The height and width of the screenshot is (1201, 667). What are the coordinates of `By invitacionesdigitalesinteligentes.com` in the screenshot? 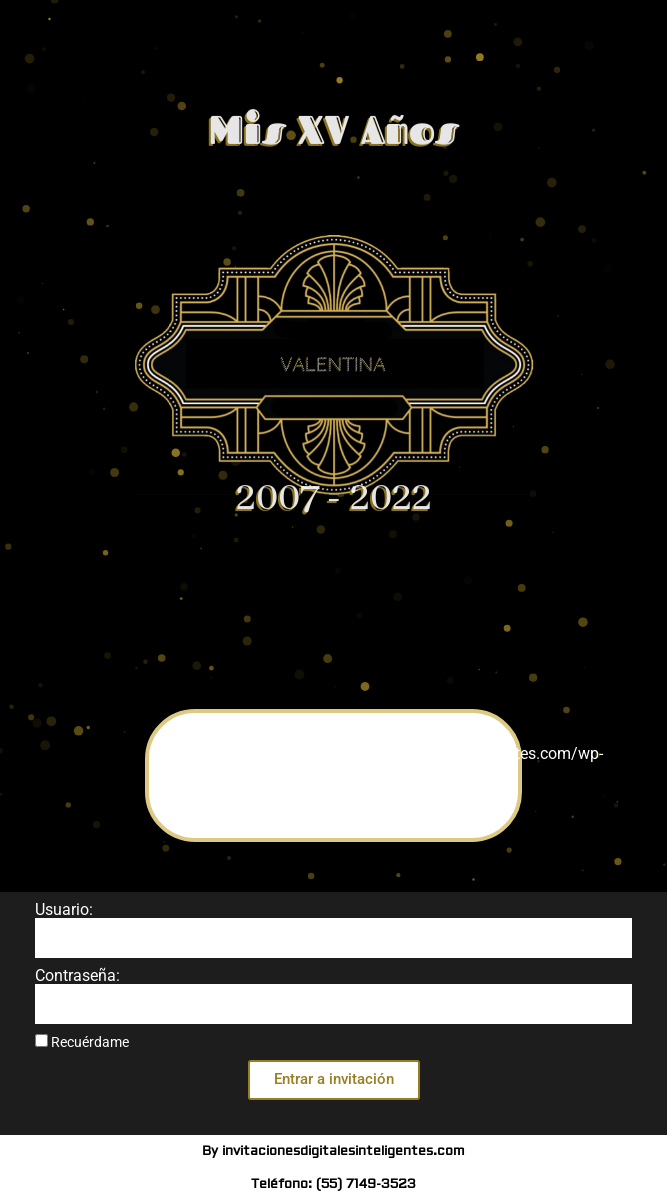 It's located at (333, 1151).